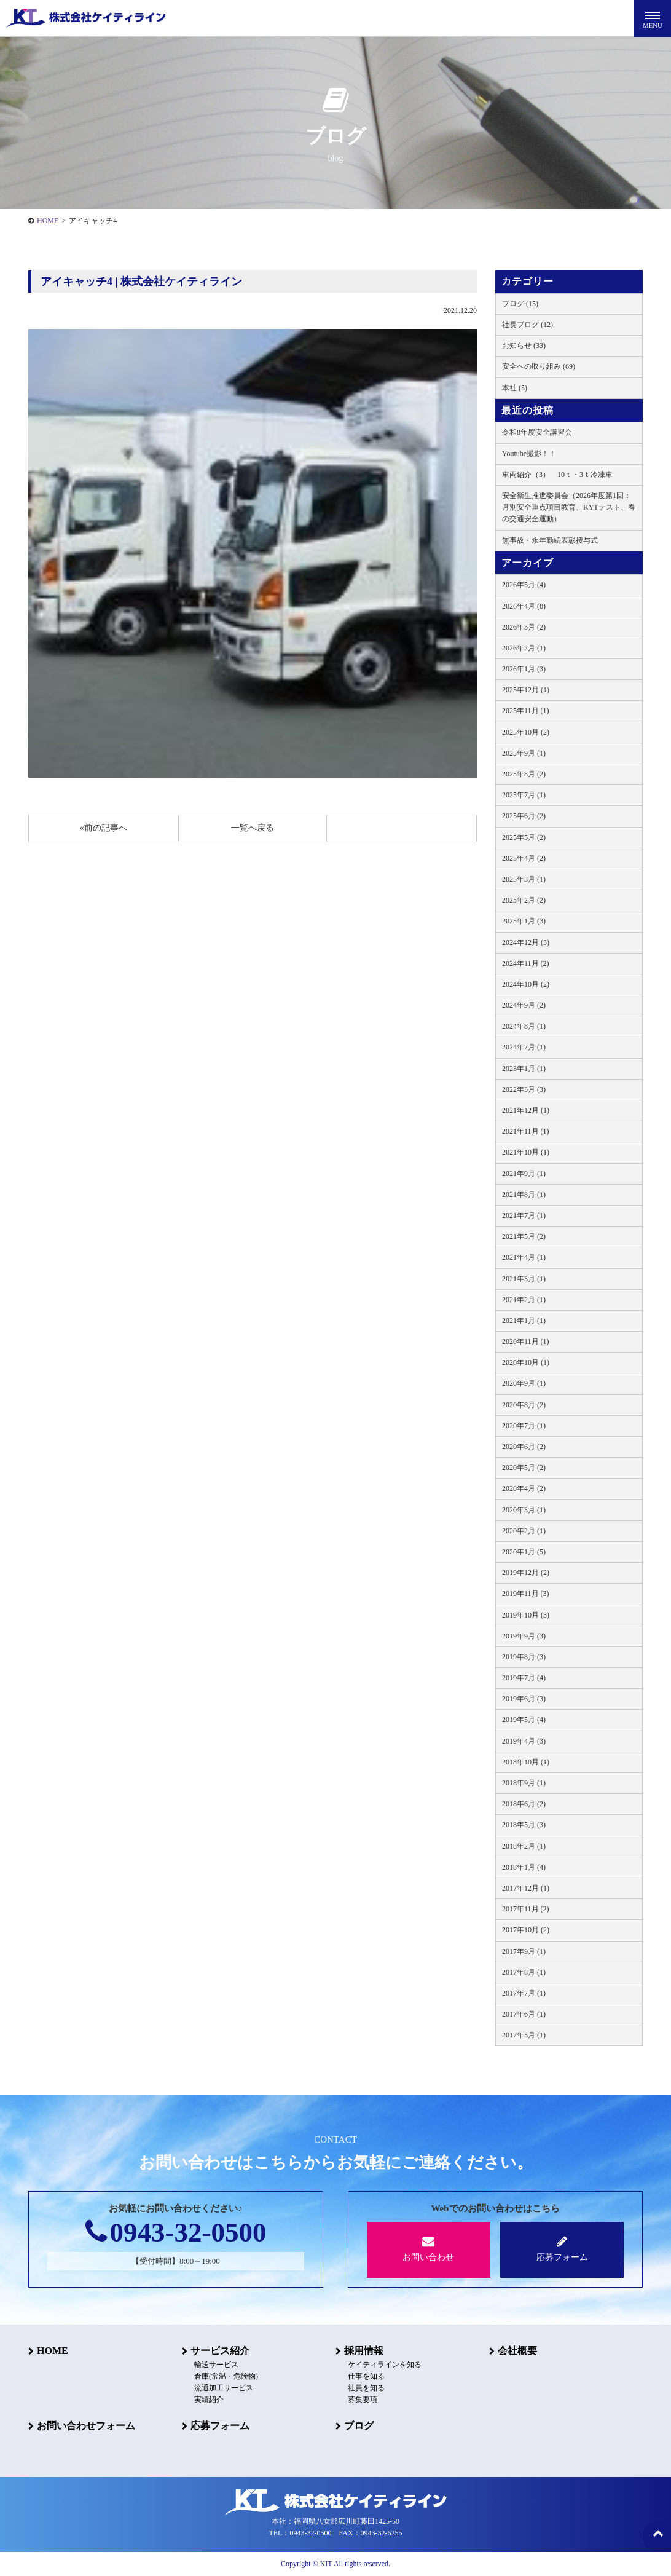  I want to click on 本社 (5), so click(514, 388).